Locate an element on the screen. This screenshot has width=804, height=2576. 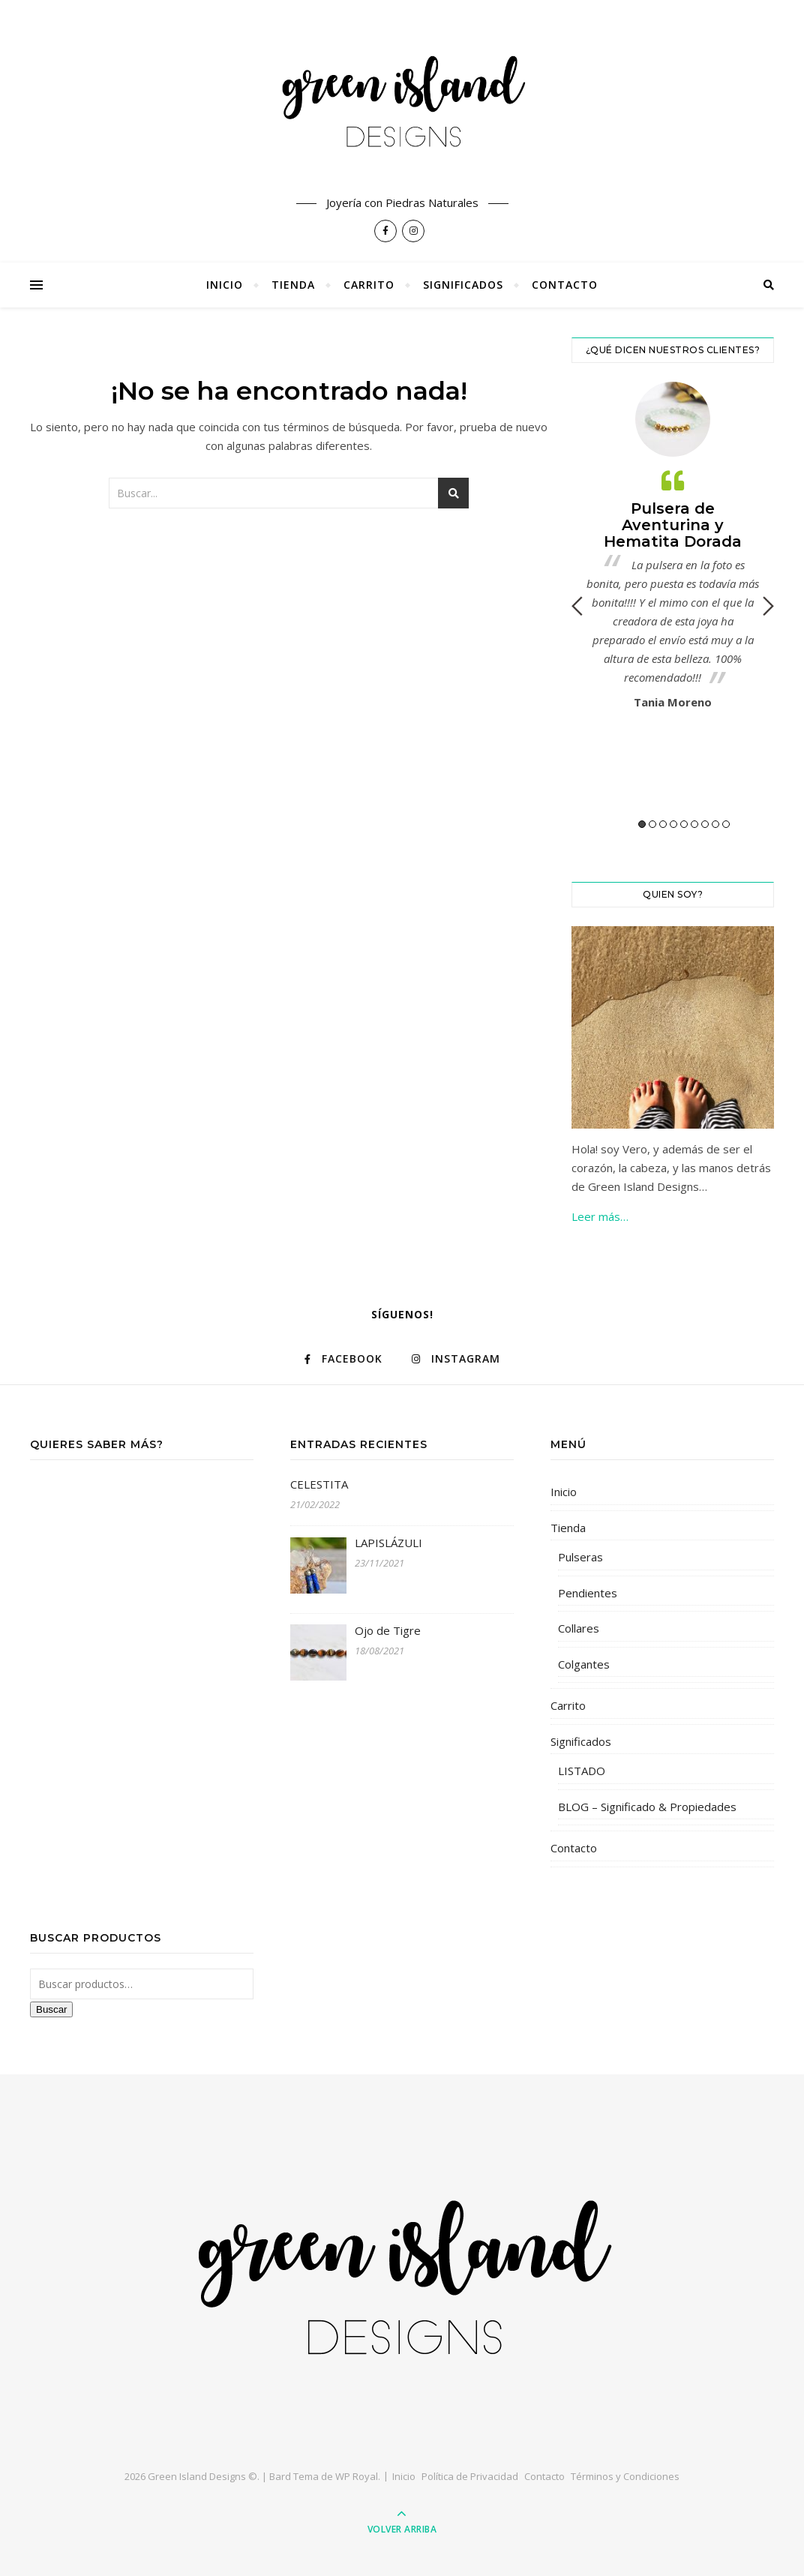
Colgantes is located at coordinates (584, 1664).